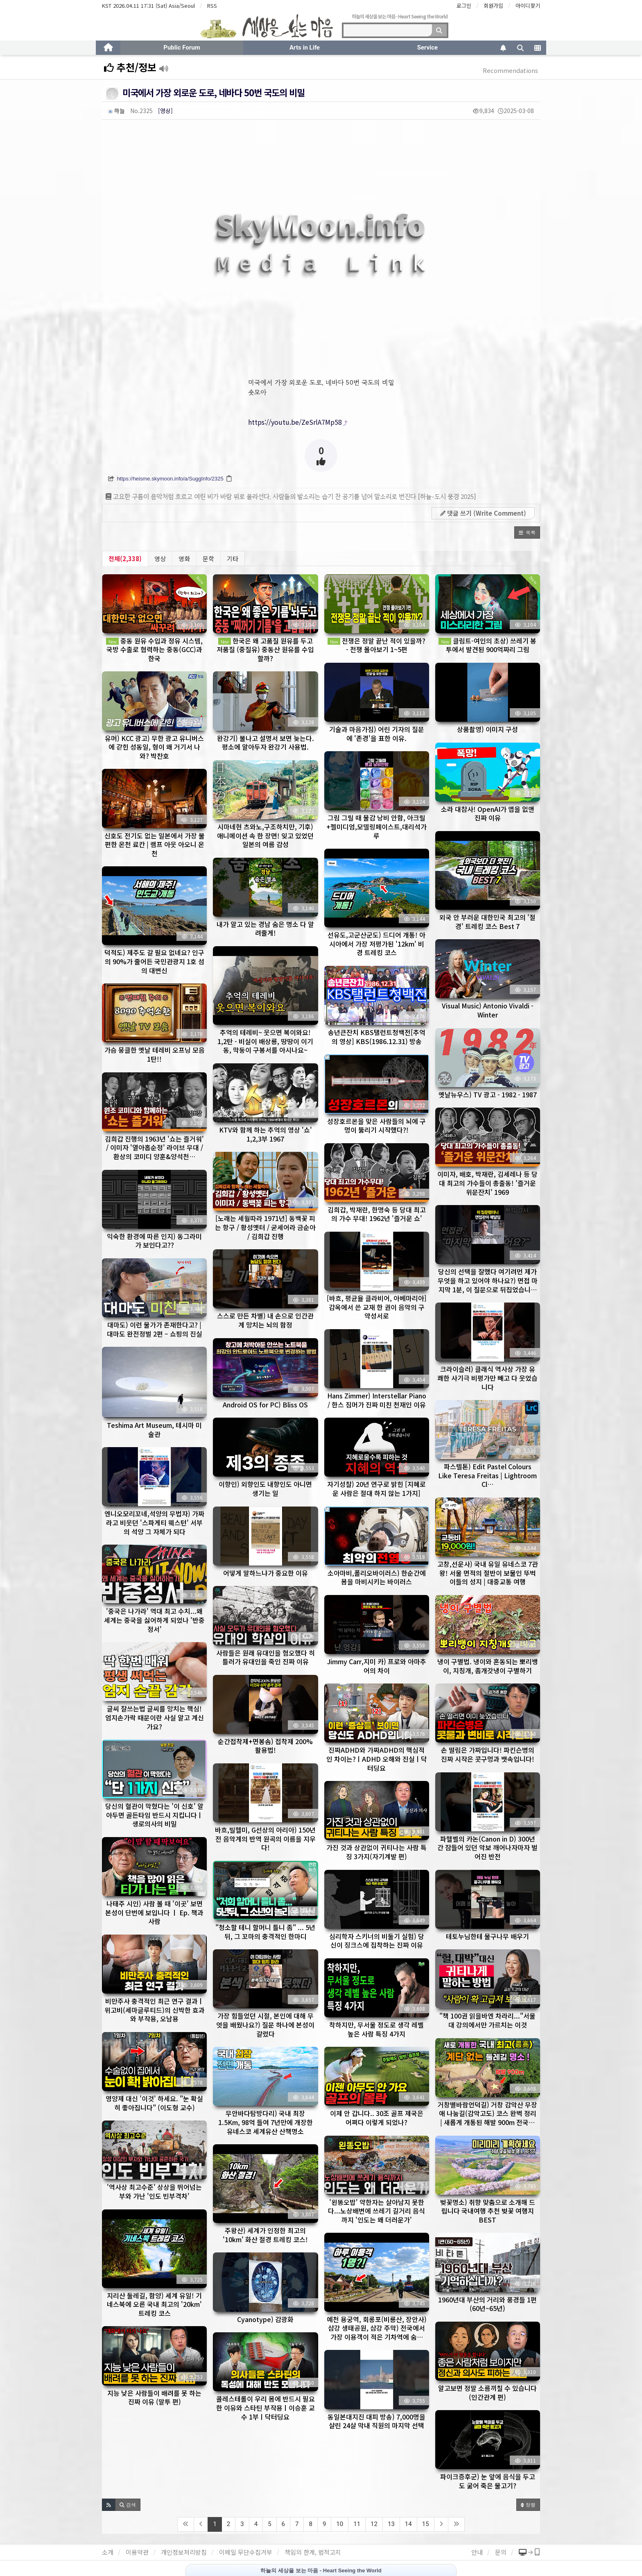 The image size is (642, 2576). I want to click on 전쟁은 정말 끝난 적이 있을까? - 전쟁 몰아보기 1~5편, so click(376, 645).